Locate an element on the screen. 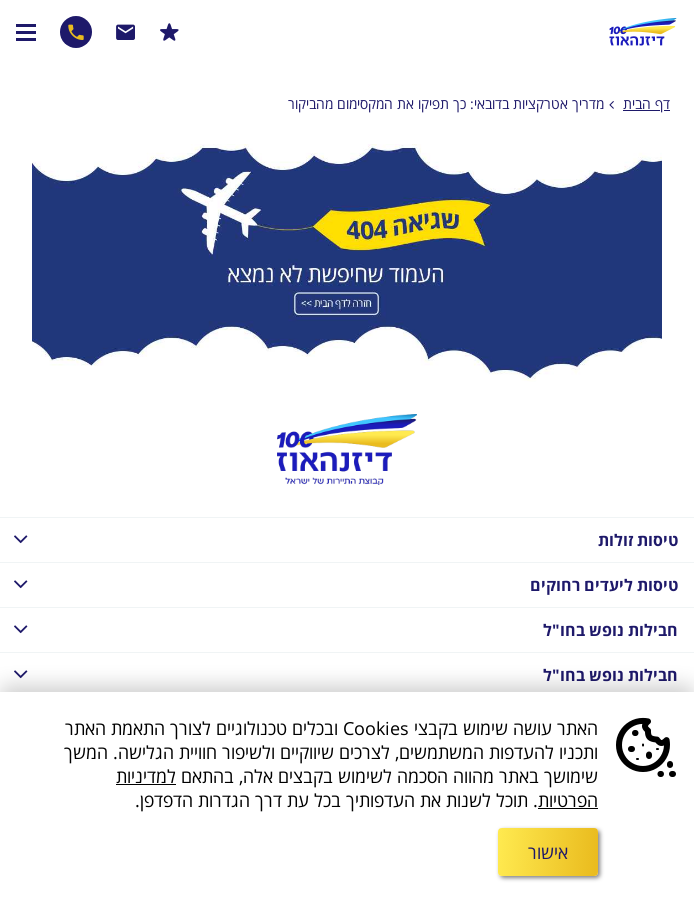  אישור is located at coordinates (548, 852).